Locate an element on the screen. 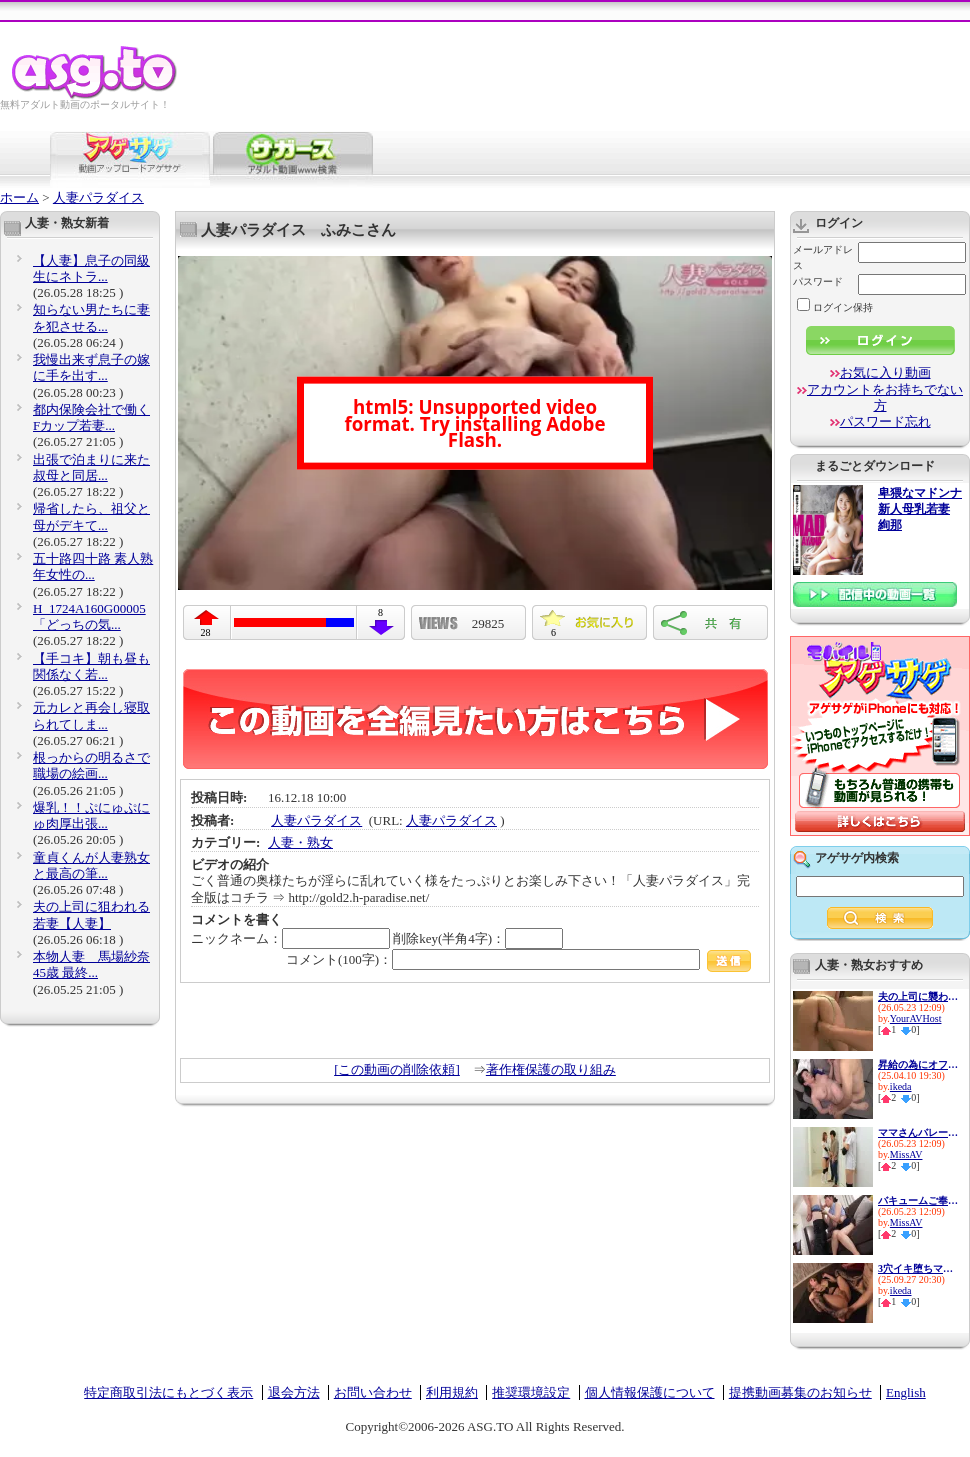 The width and height of the screenshot is (970, 1457). 出張で泊まりに来た叔母と同居... is located at coordinates (91, 467).